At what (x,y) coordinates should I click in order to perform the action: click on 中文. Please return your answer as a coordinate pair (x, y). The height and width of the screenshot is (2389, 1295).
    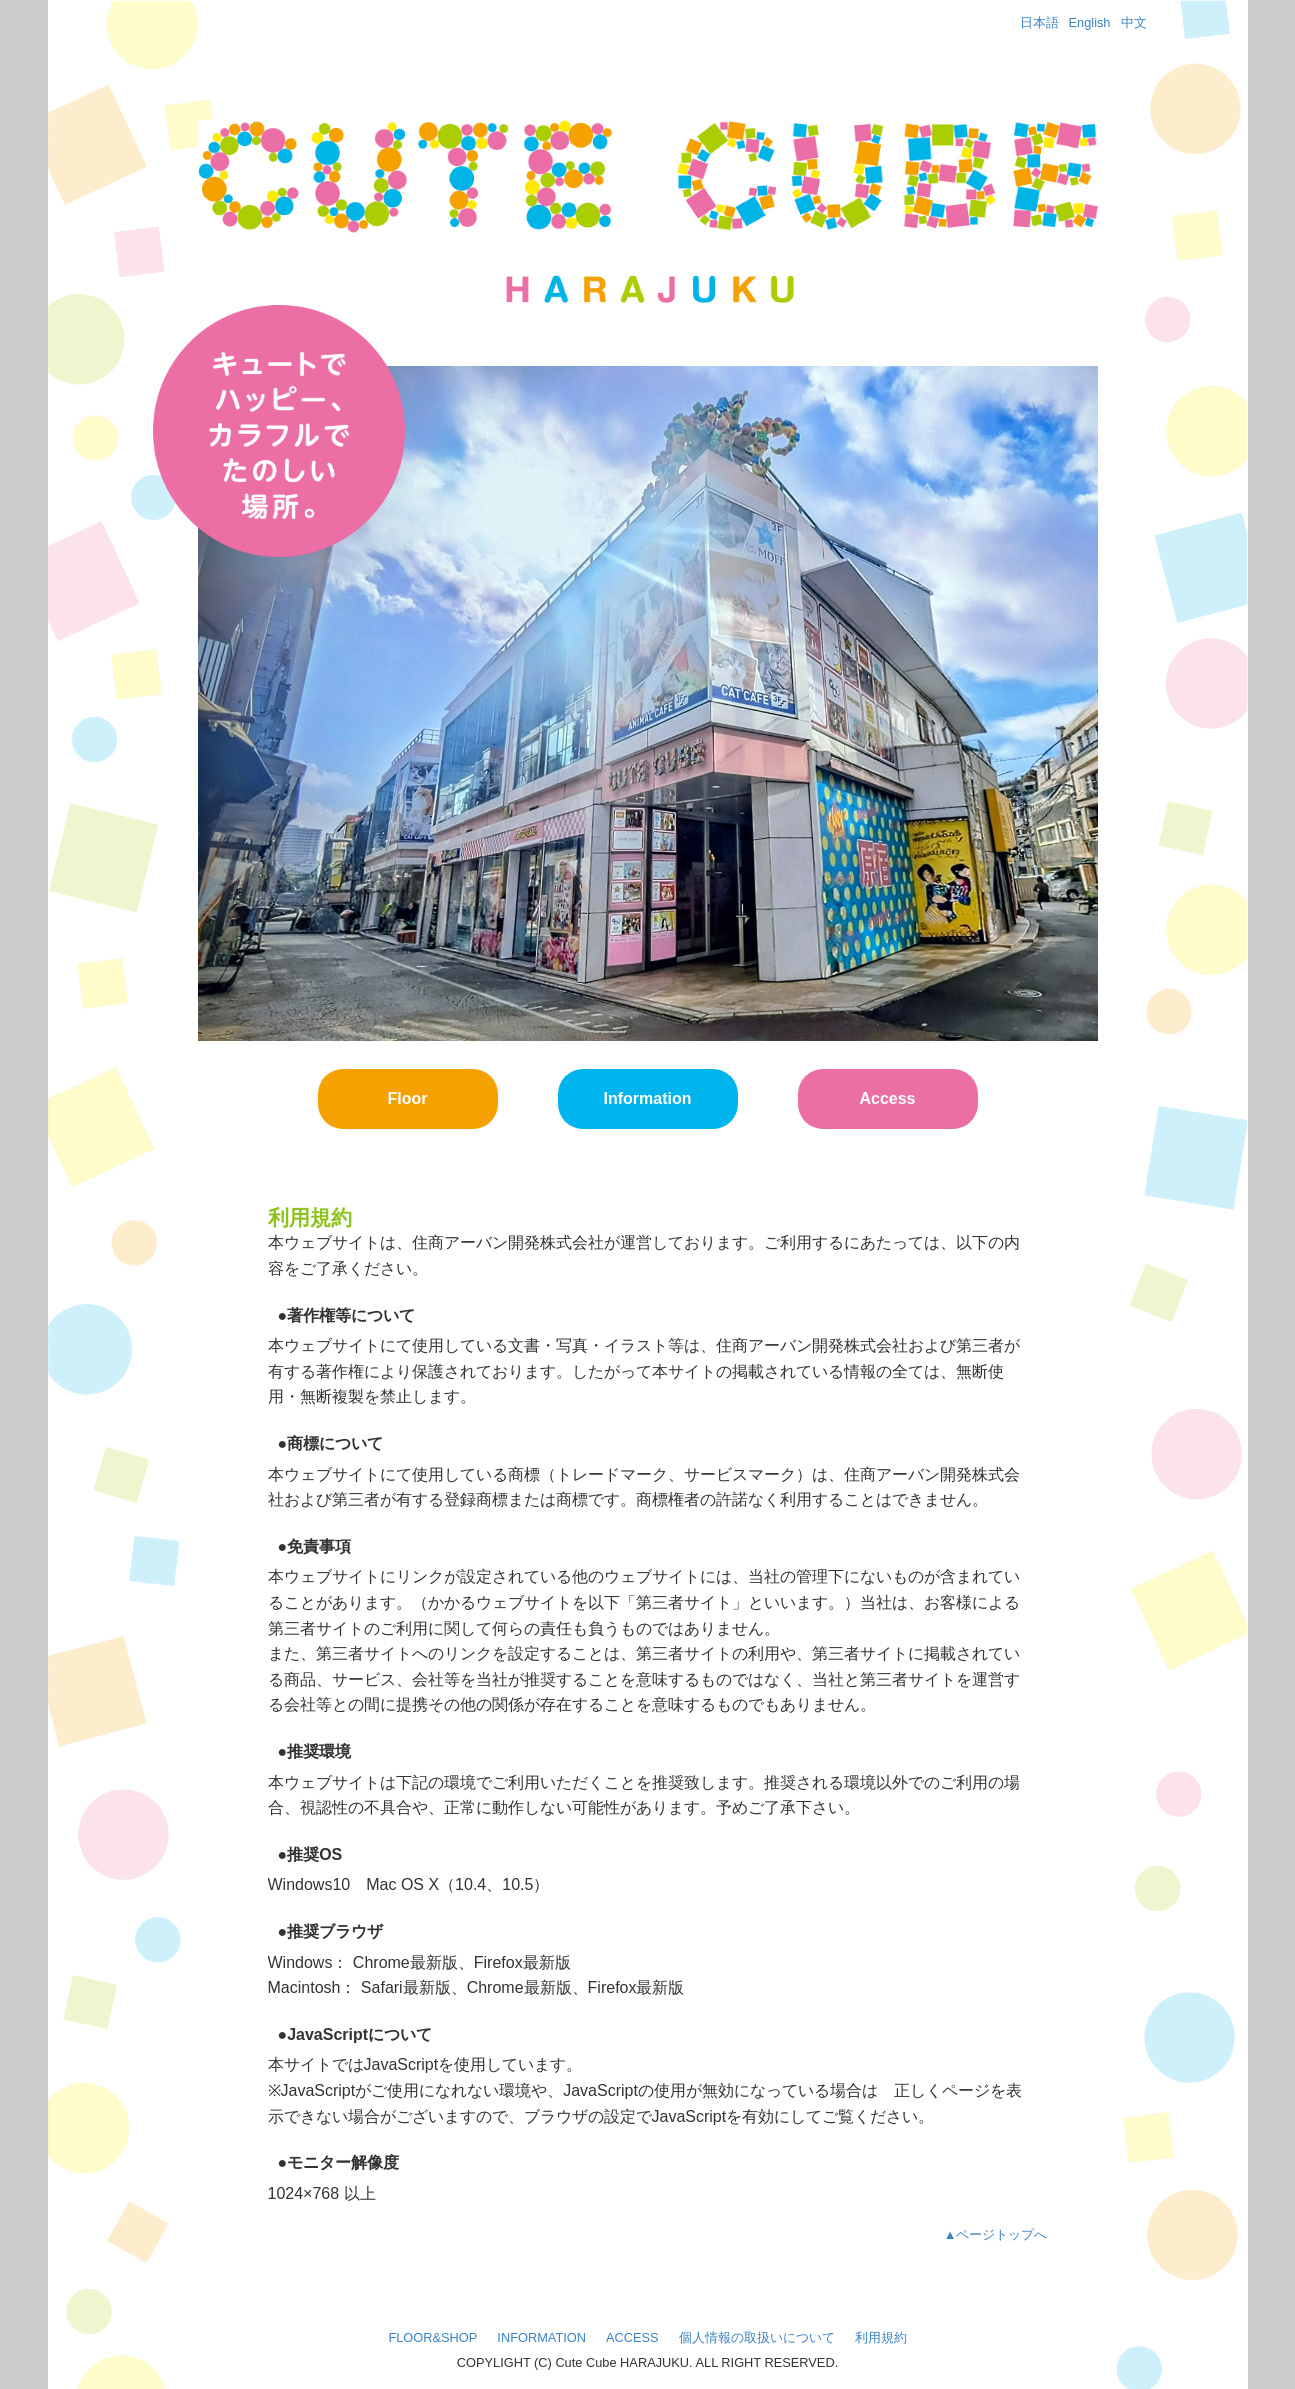
    Looking at the image, I should click on (1134, 22).